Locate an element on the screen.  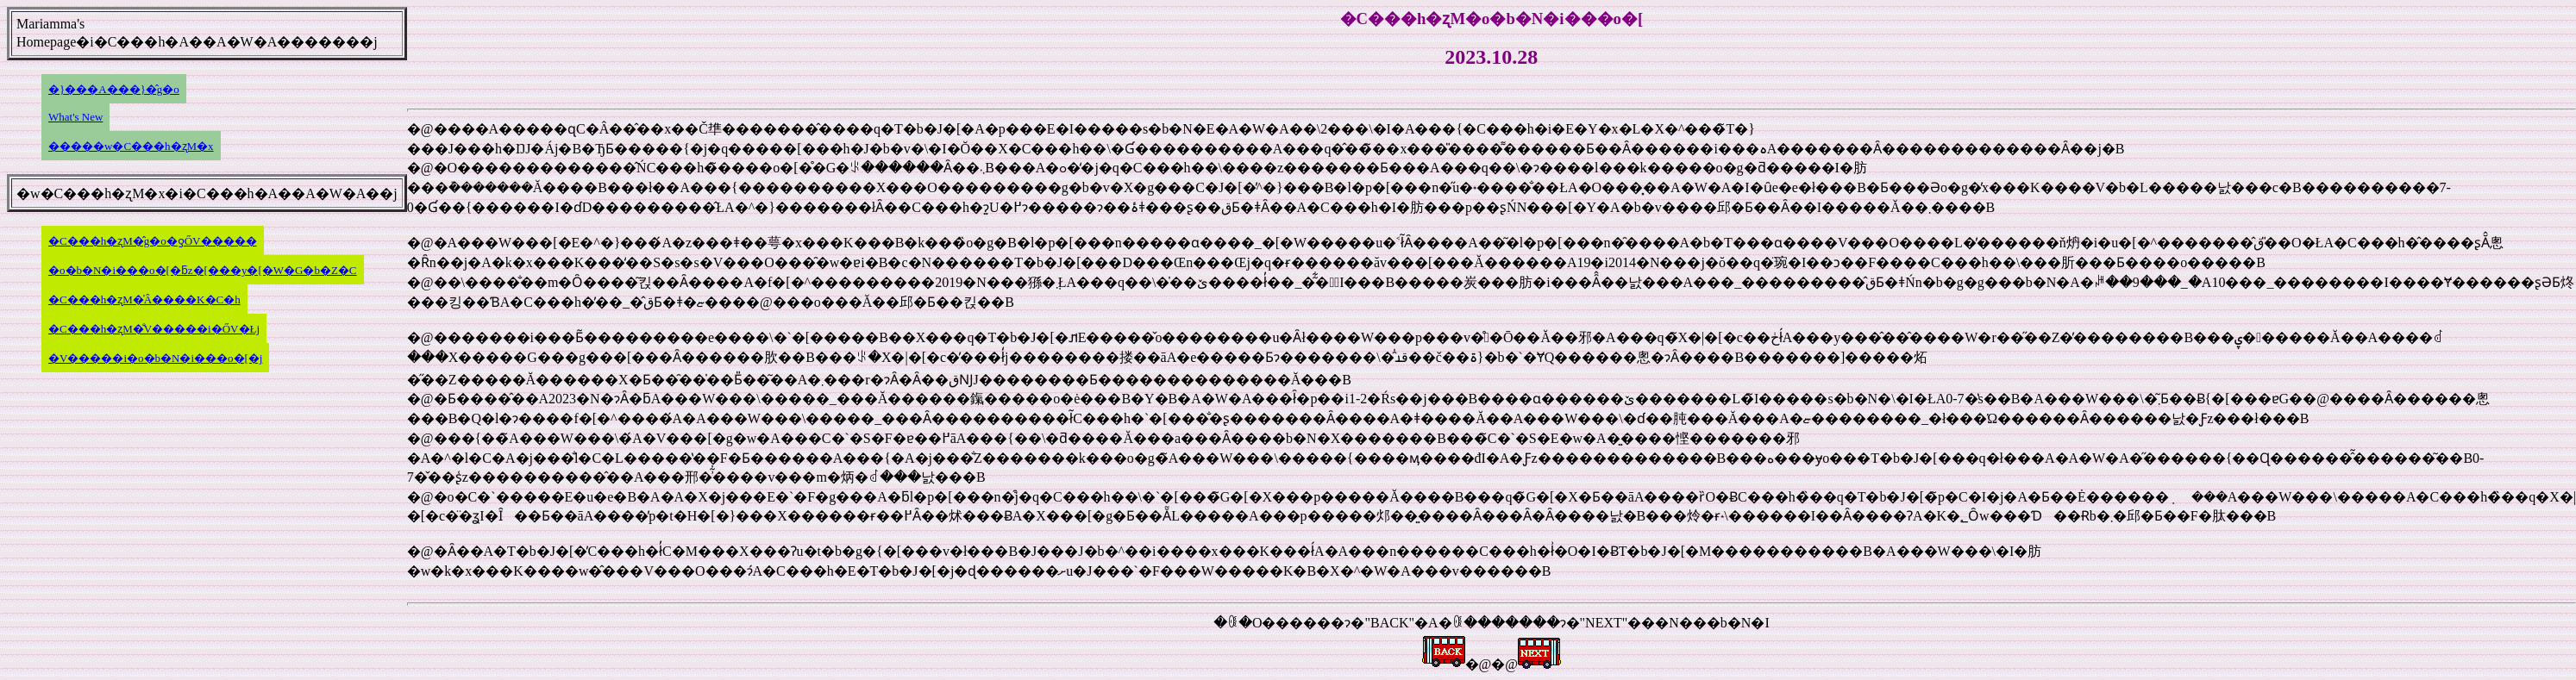
�C���h�ʐM�̐V�����i�ŐV�Łj is located at coordinates (154, 328).